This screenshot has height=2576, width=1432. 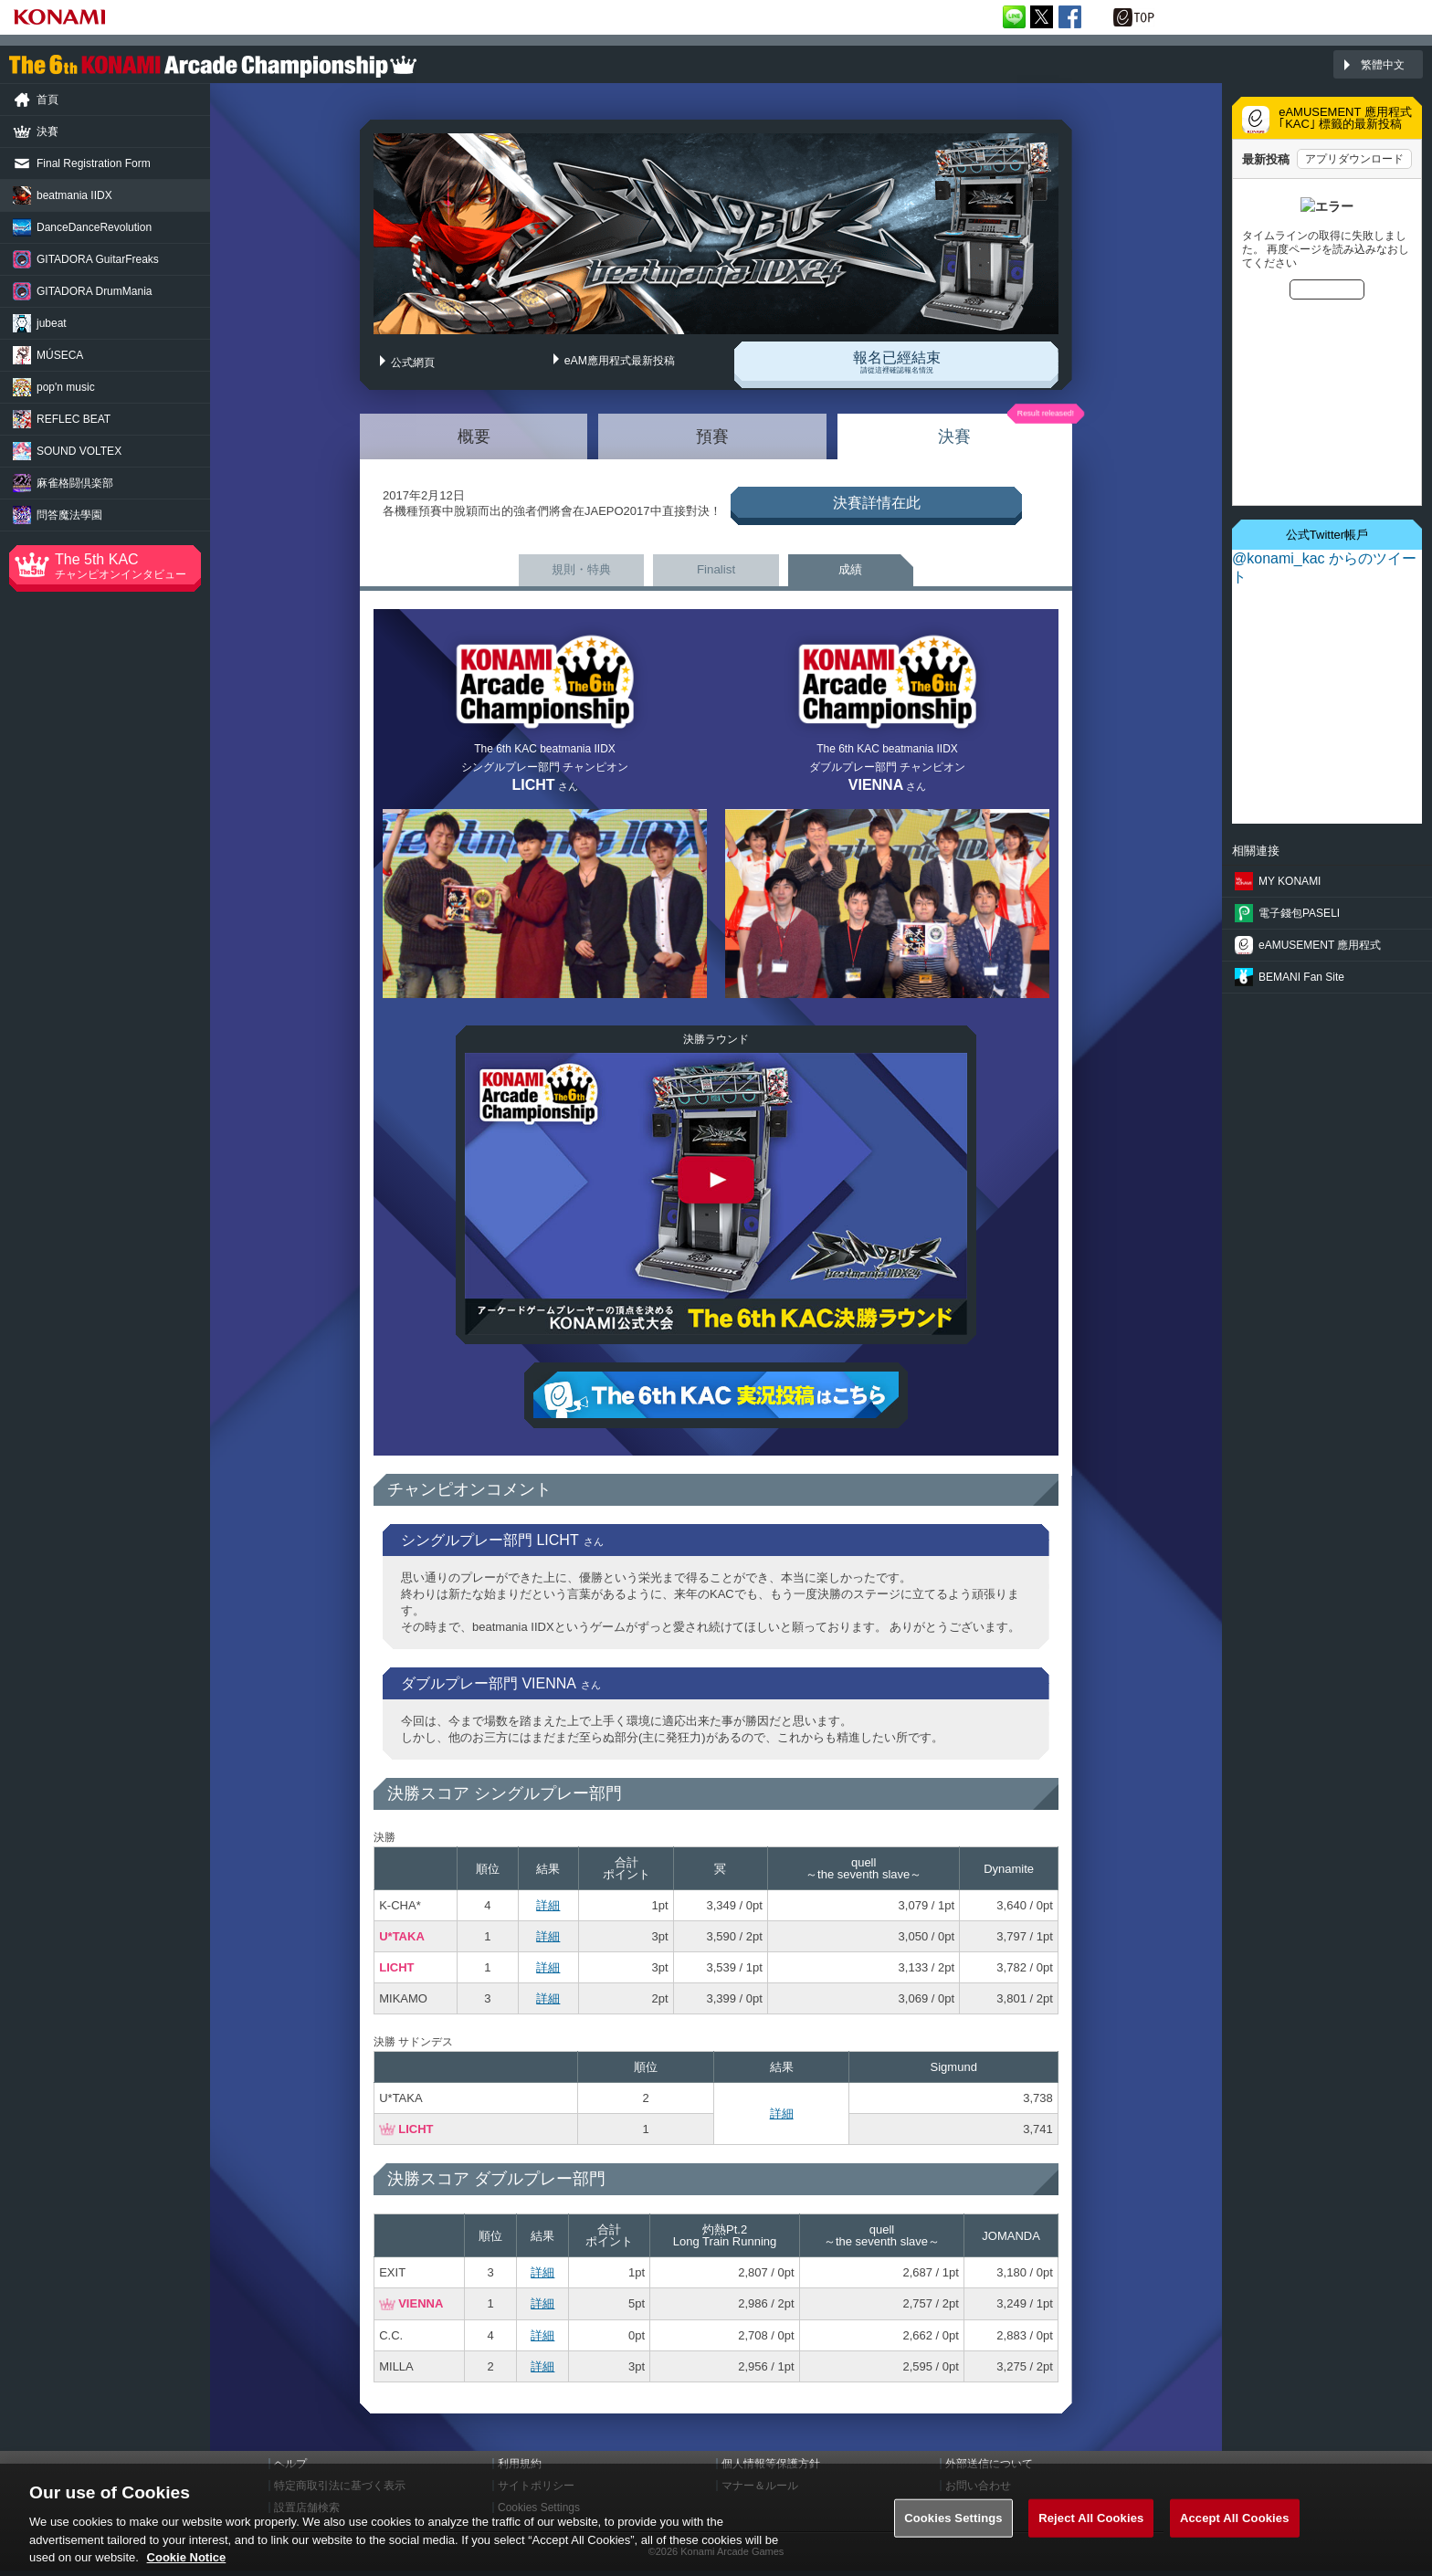 I want to click on ヘルプ, so click(x=290, y=2469).